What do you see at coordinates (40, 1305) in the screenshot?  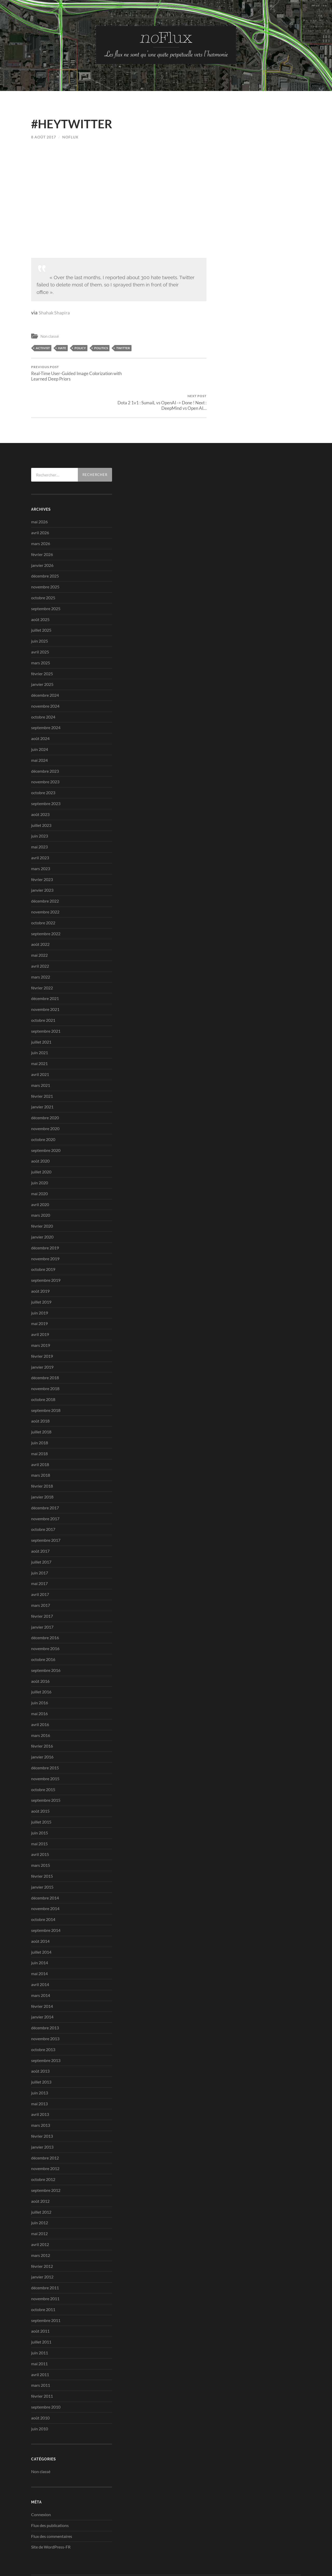 I see `avril 2019` at bounding box center [40, 1305].